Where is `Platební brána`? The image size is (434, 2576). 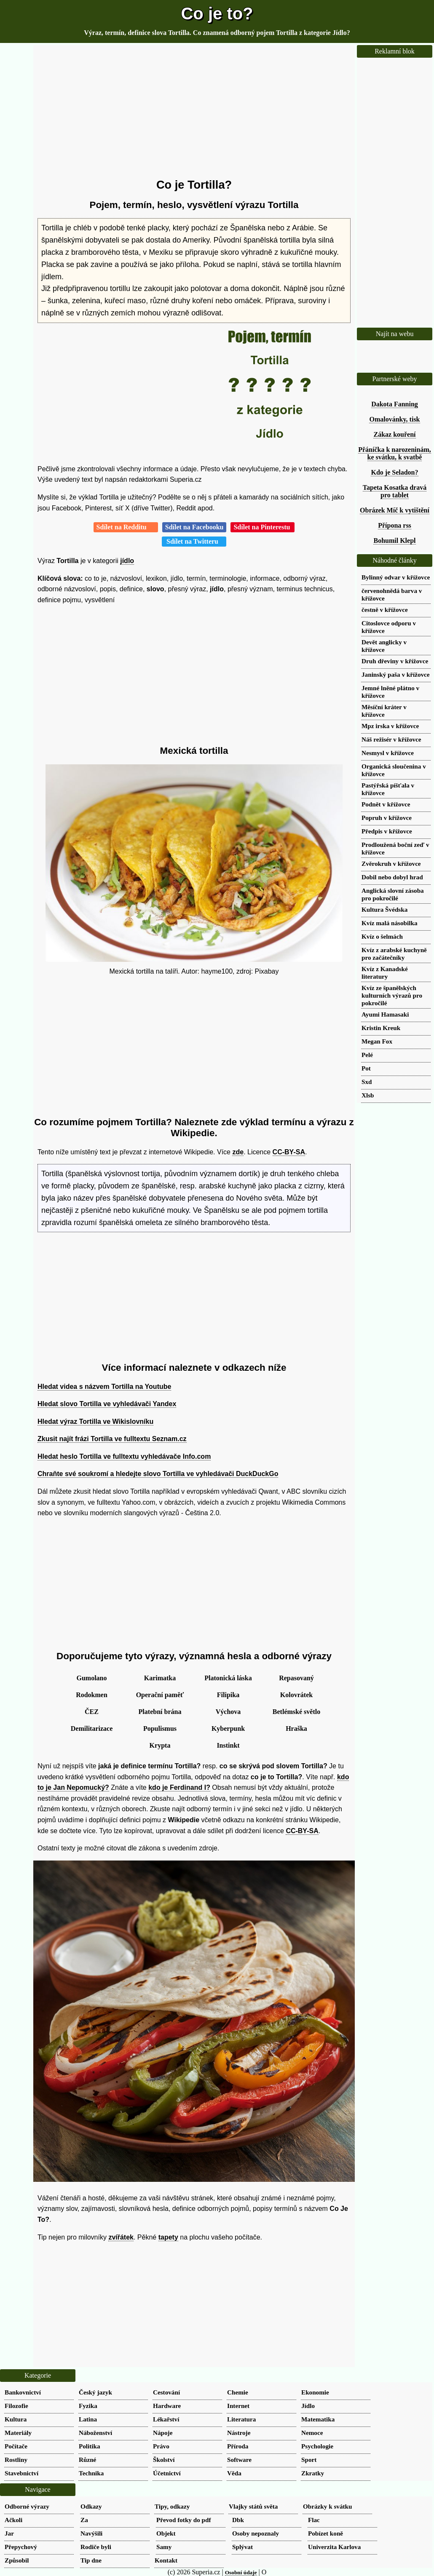
Platební brána is located at coordinates (160, 1711).